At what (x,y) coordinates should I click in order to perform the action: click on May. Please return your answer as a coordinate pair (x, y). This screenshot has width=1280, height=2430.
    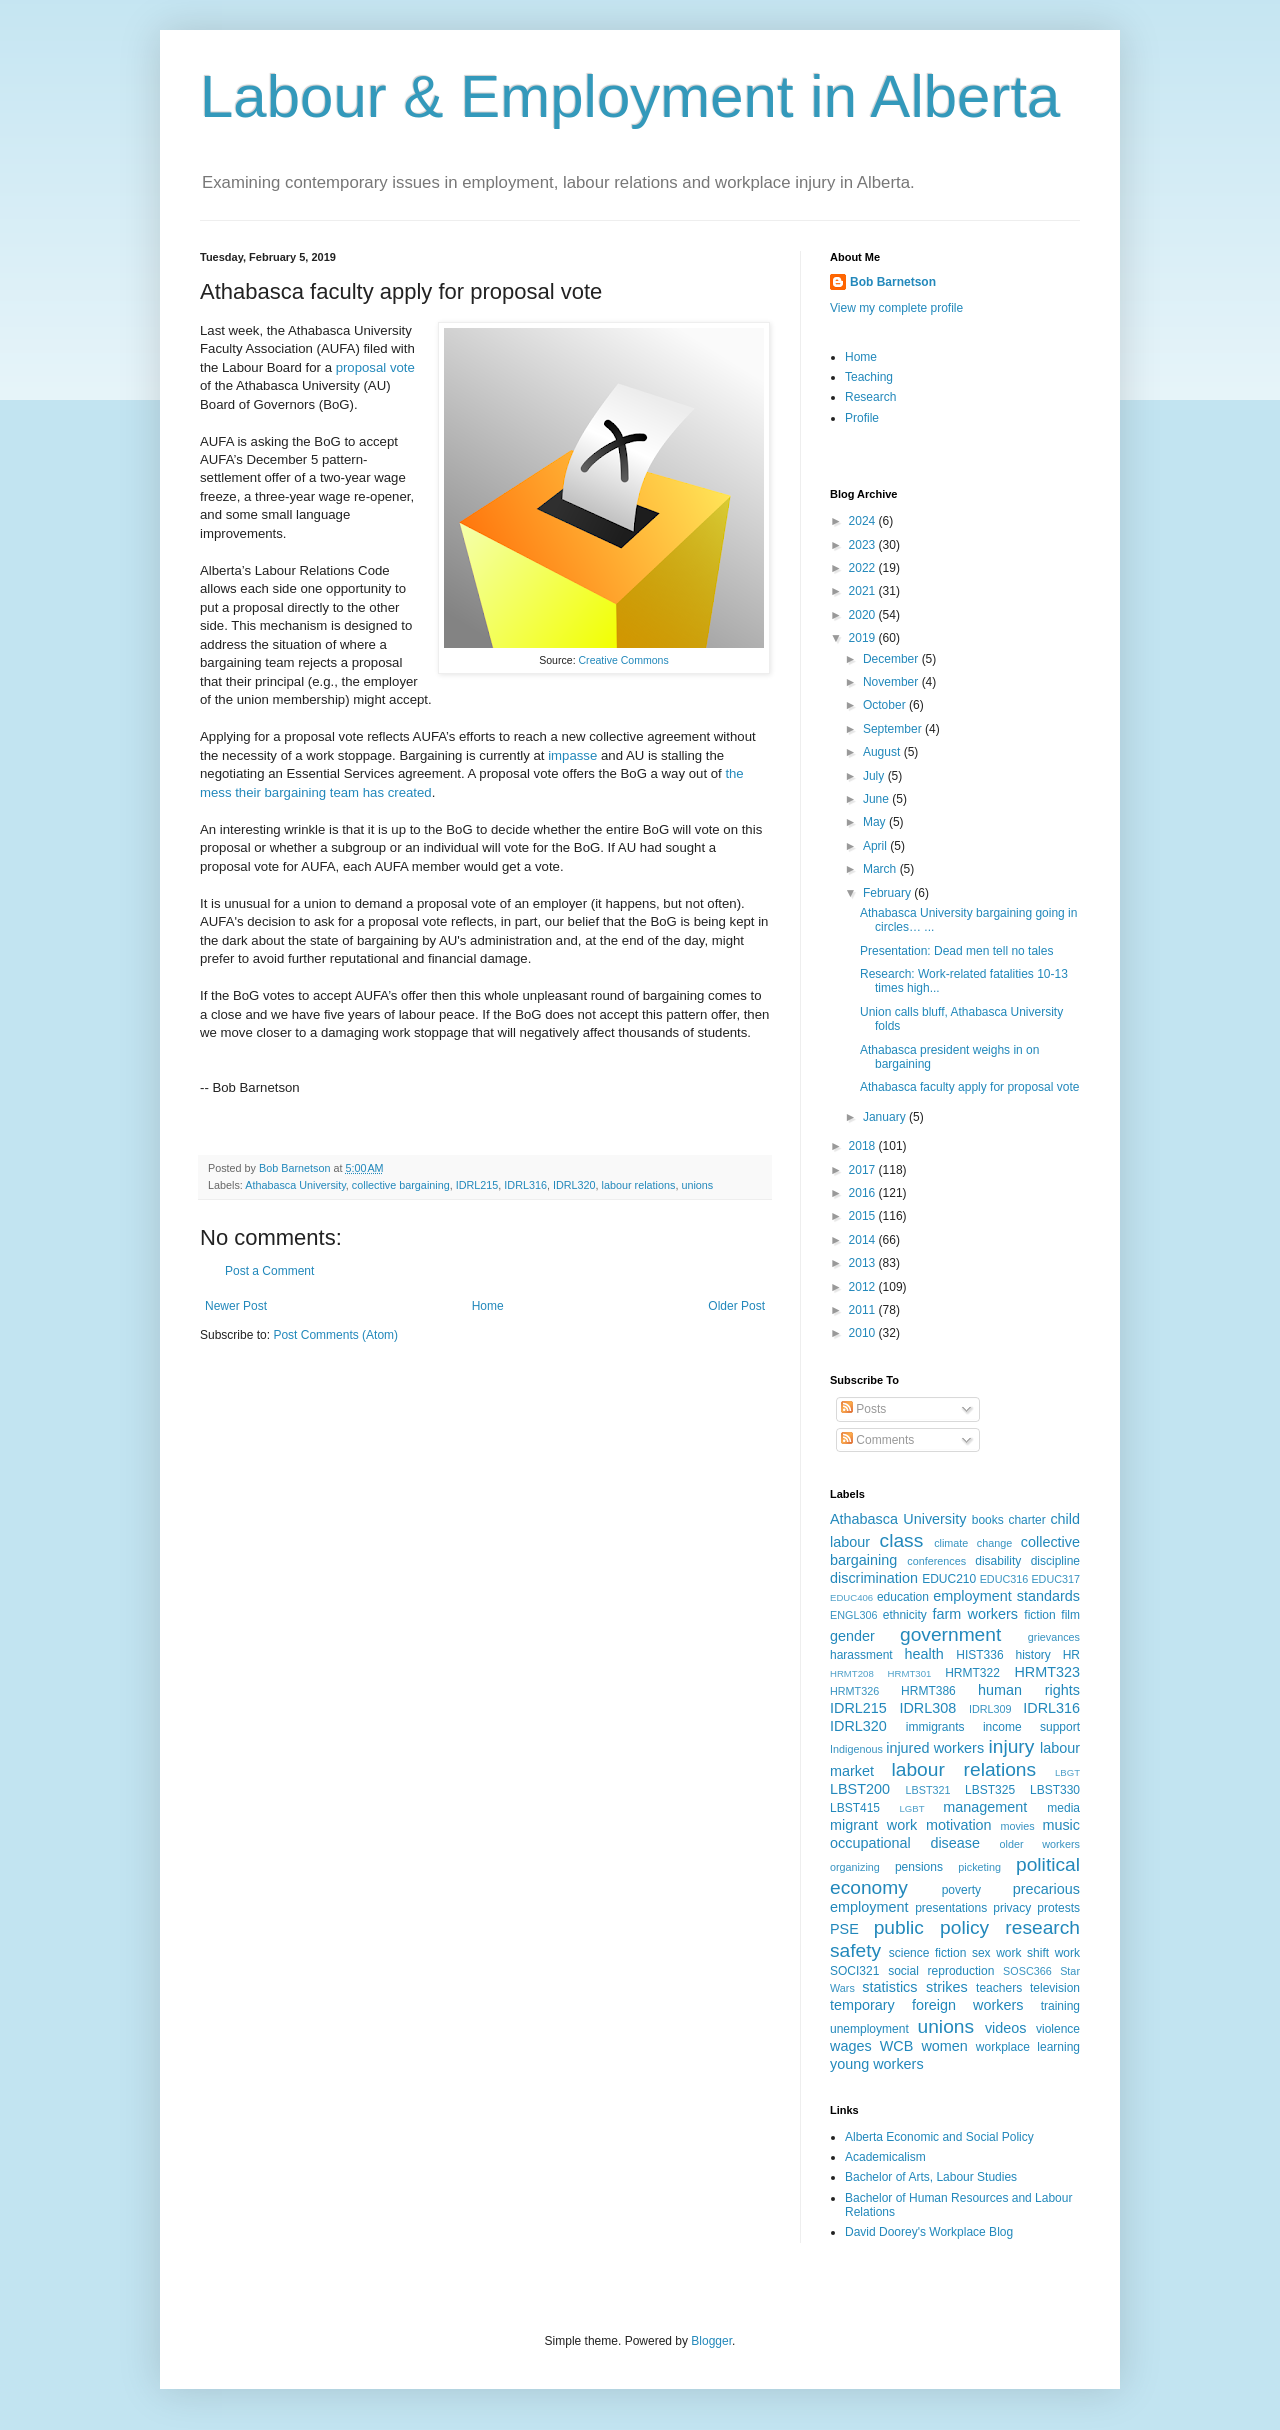
    Looking at the image, I should click on (876, 822).